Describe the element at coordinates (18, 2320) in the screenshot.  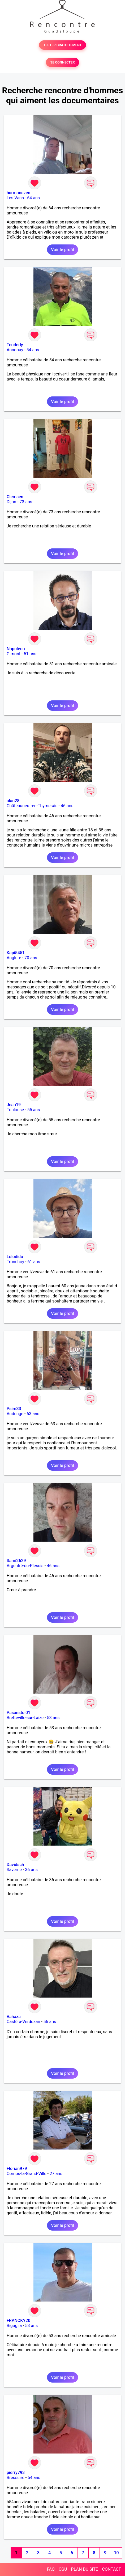
I see `FRANCKY20` at that location.